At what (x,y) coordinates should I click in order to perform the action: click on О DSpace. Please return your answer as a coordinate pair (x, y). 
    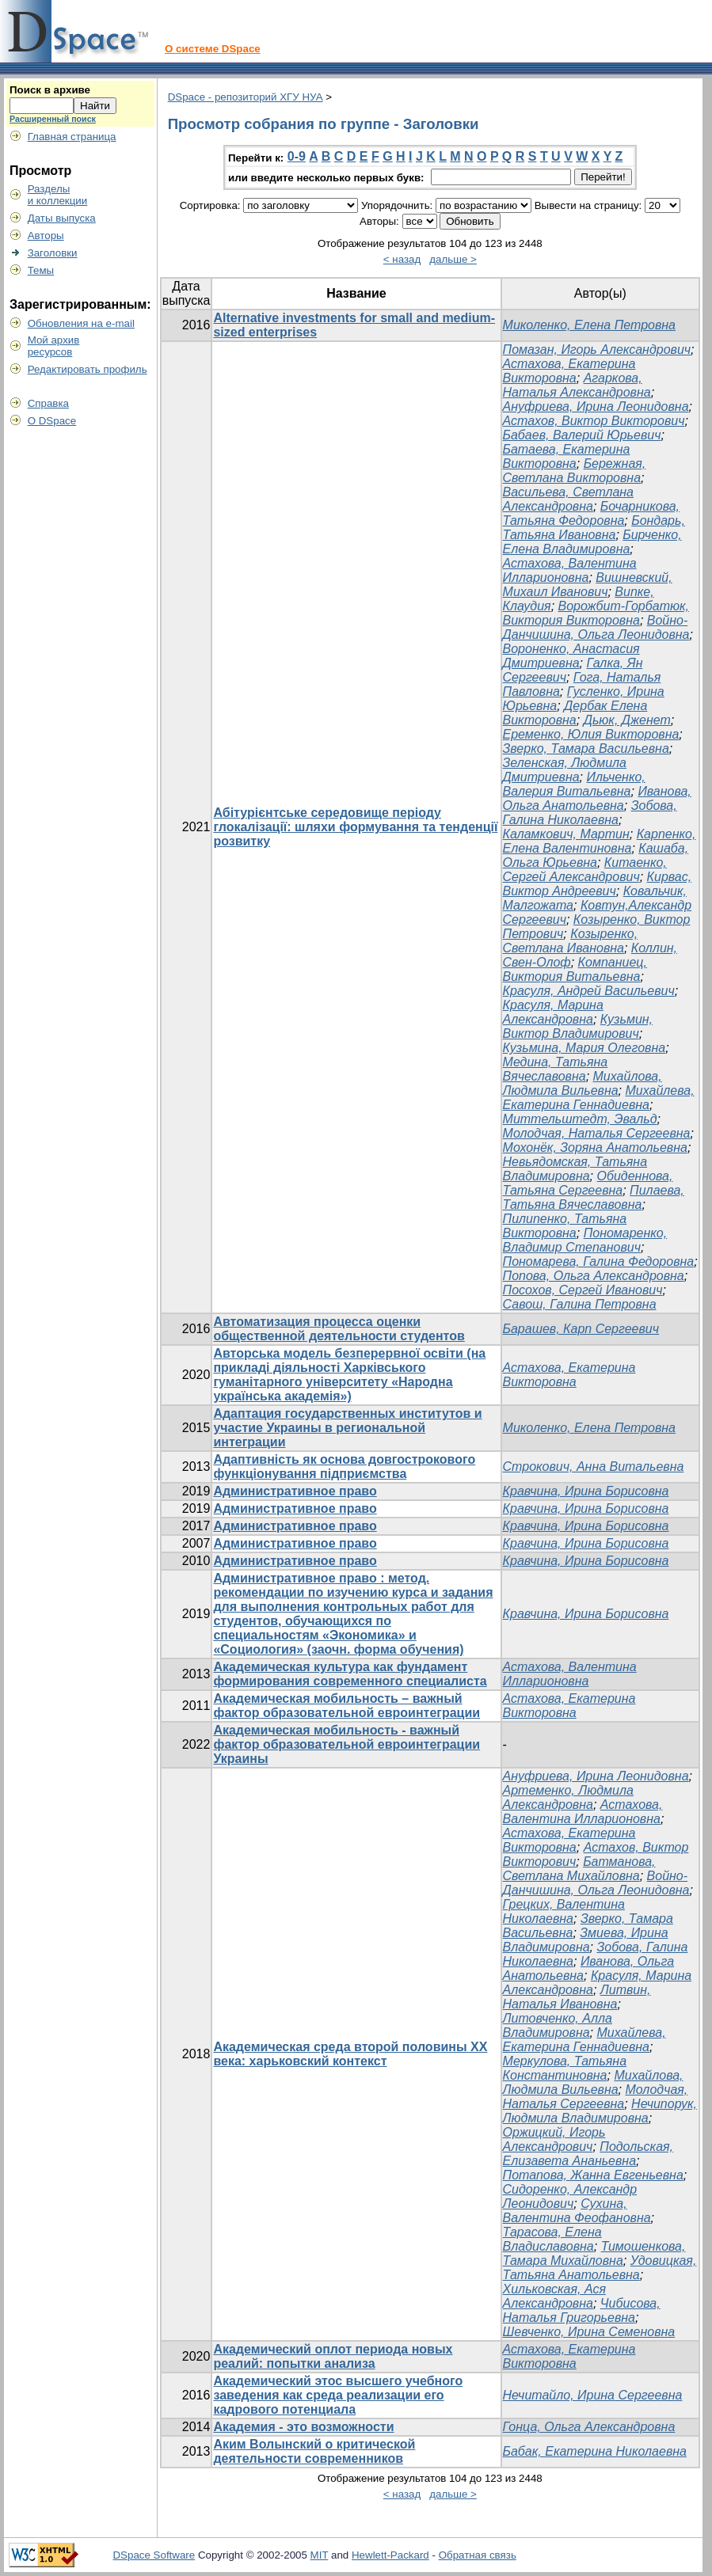
    Looking at the image, I should click on (52, 421).